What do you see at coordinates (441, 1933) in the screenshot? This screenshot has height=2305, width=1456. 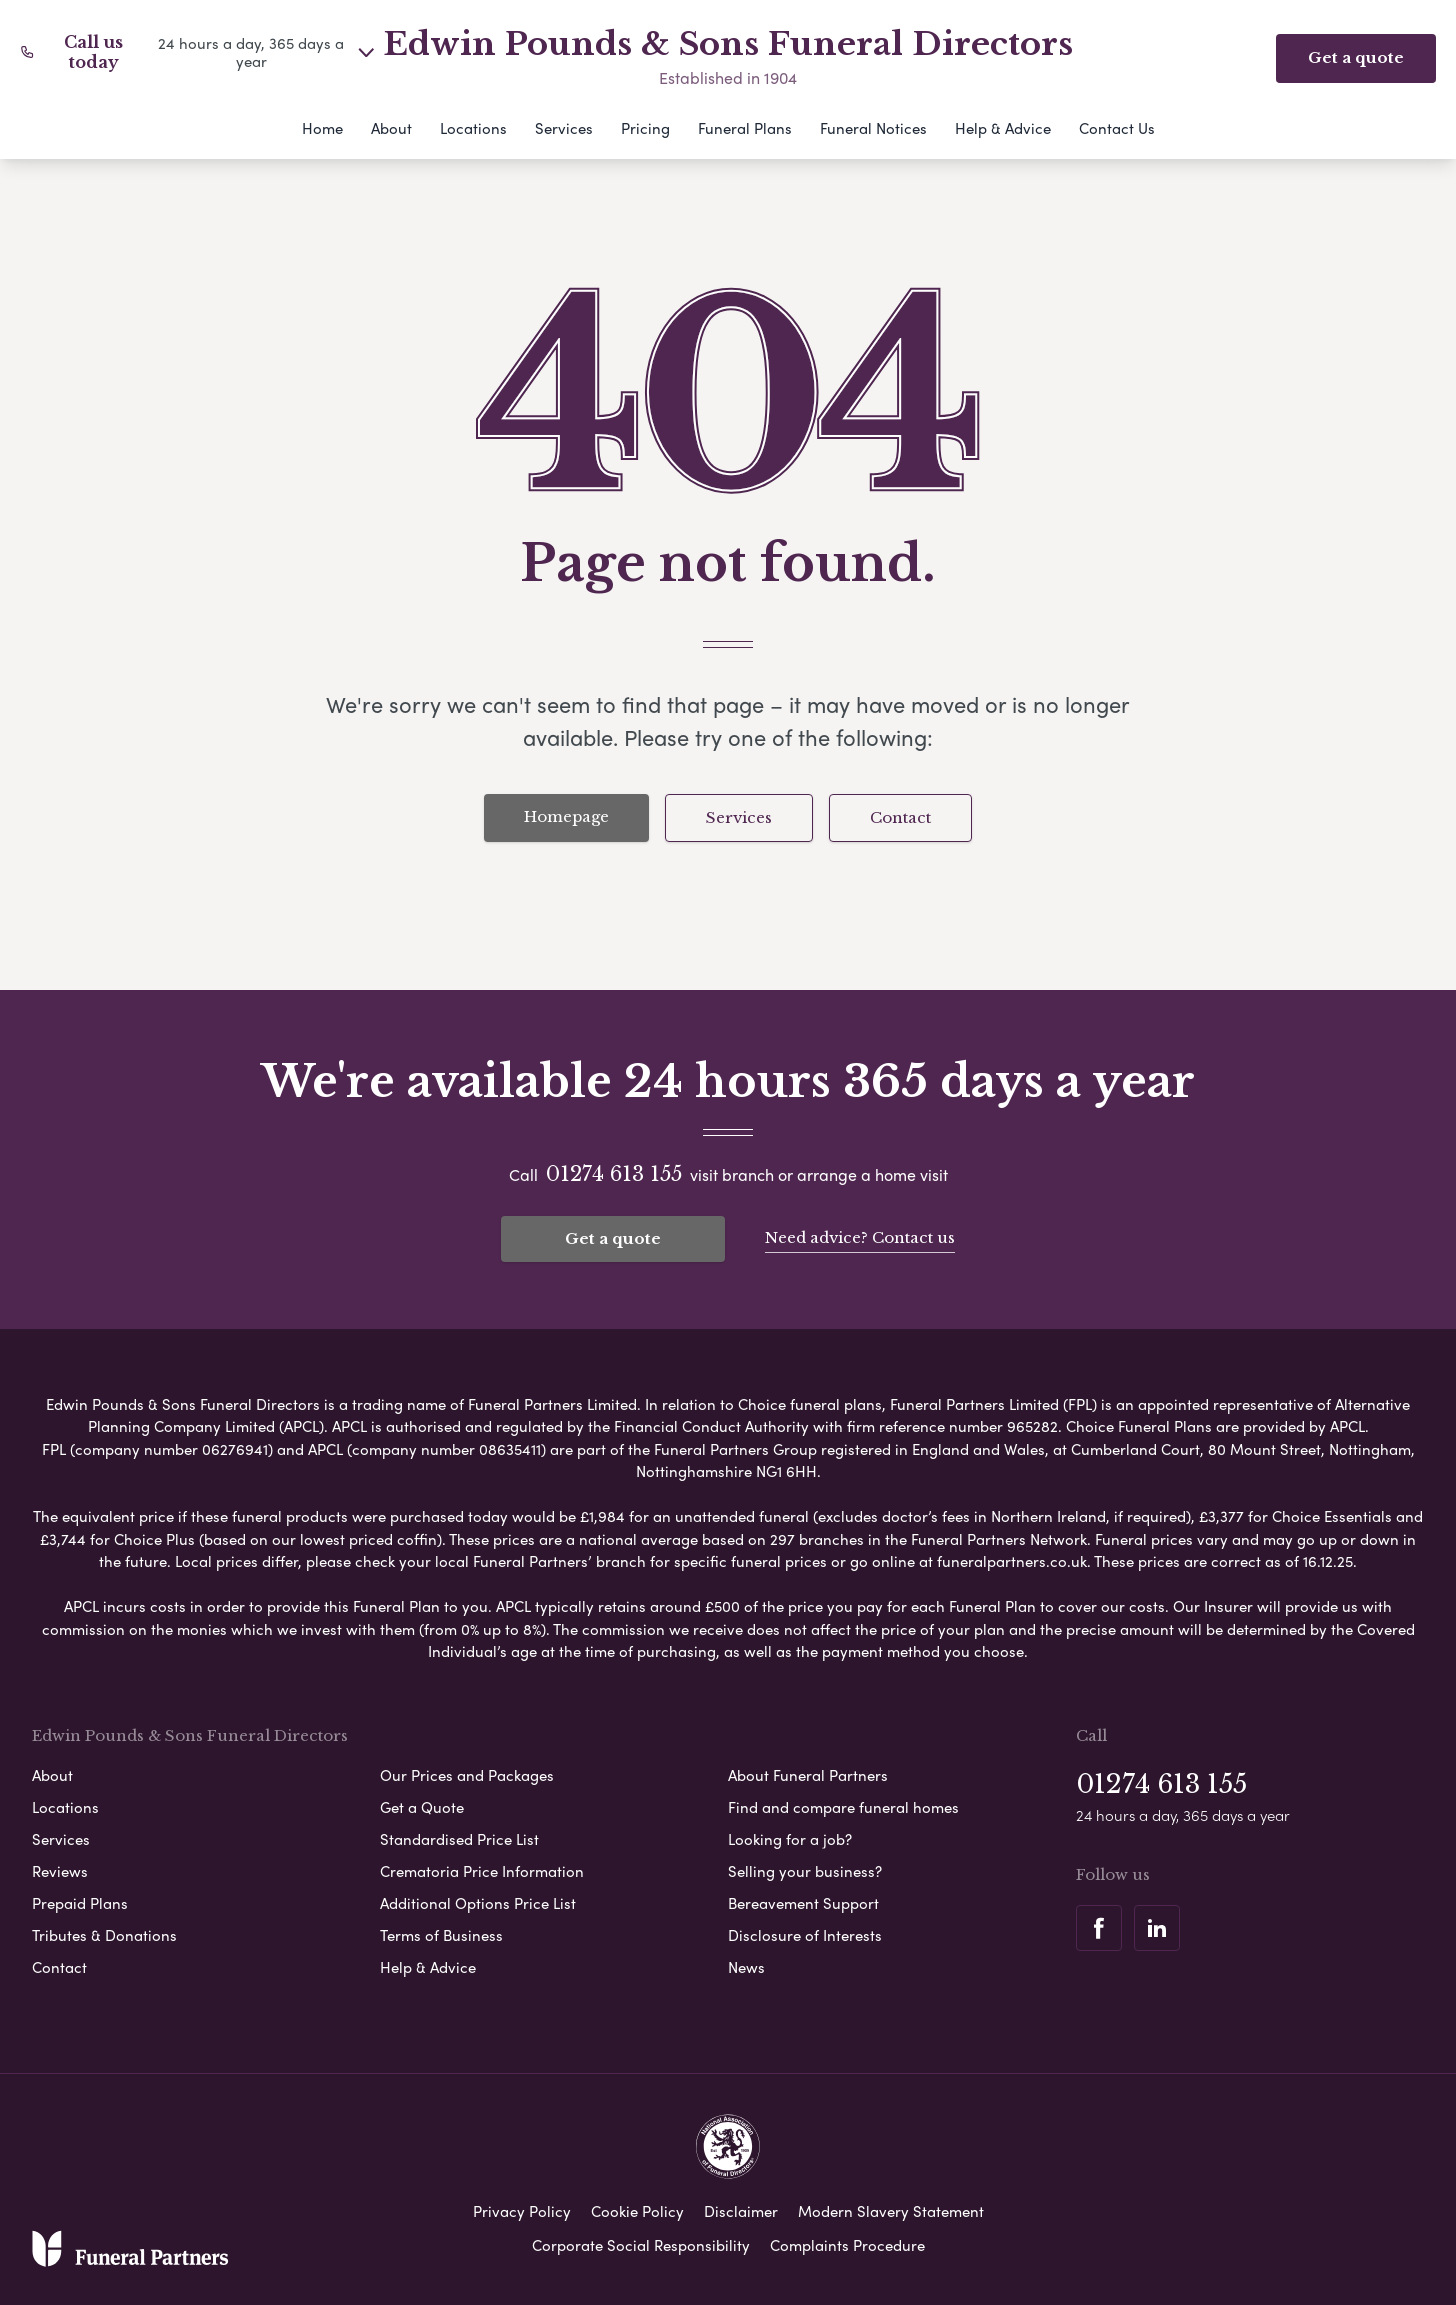 I see `Terms of Business` at bounding box center [441, 1933].